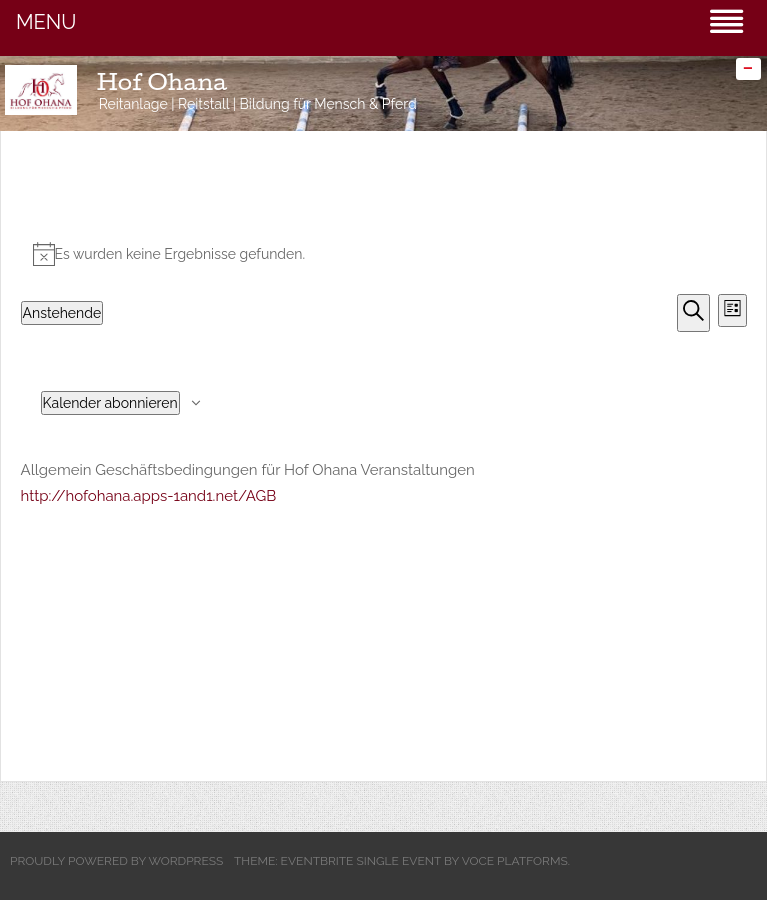 The height and width of the screenshot is (900, 767). I want to click on Voce Platforms, so click(515, 861).